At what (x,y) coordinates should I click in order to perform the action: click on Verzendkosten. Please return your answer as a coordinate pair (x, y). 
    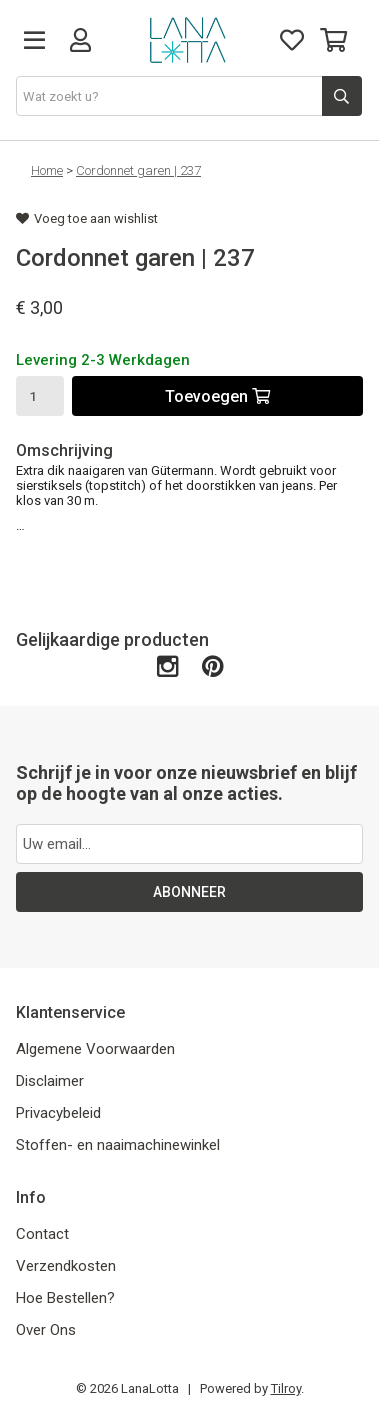
    Looking at the image, I should click on (66, 1266).